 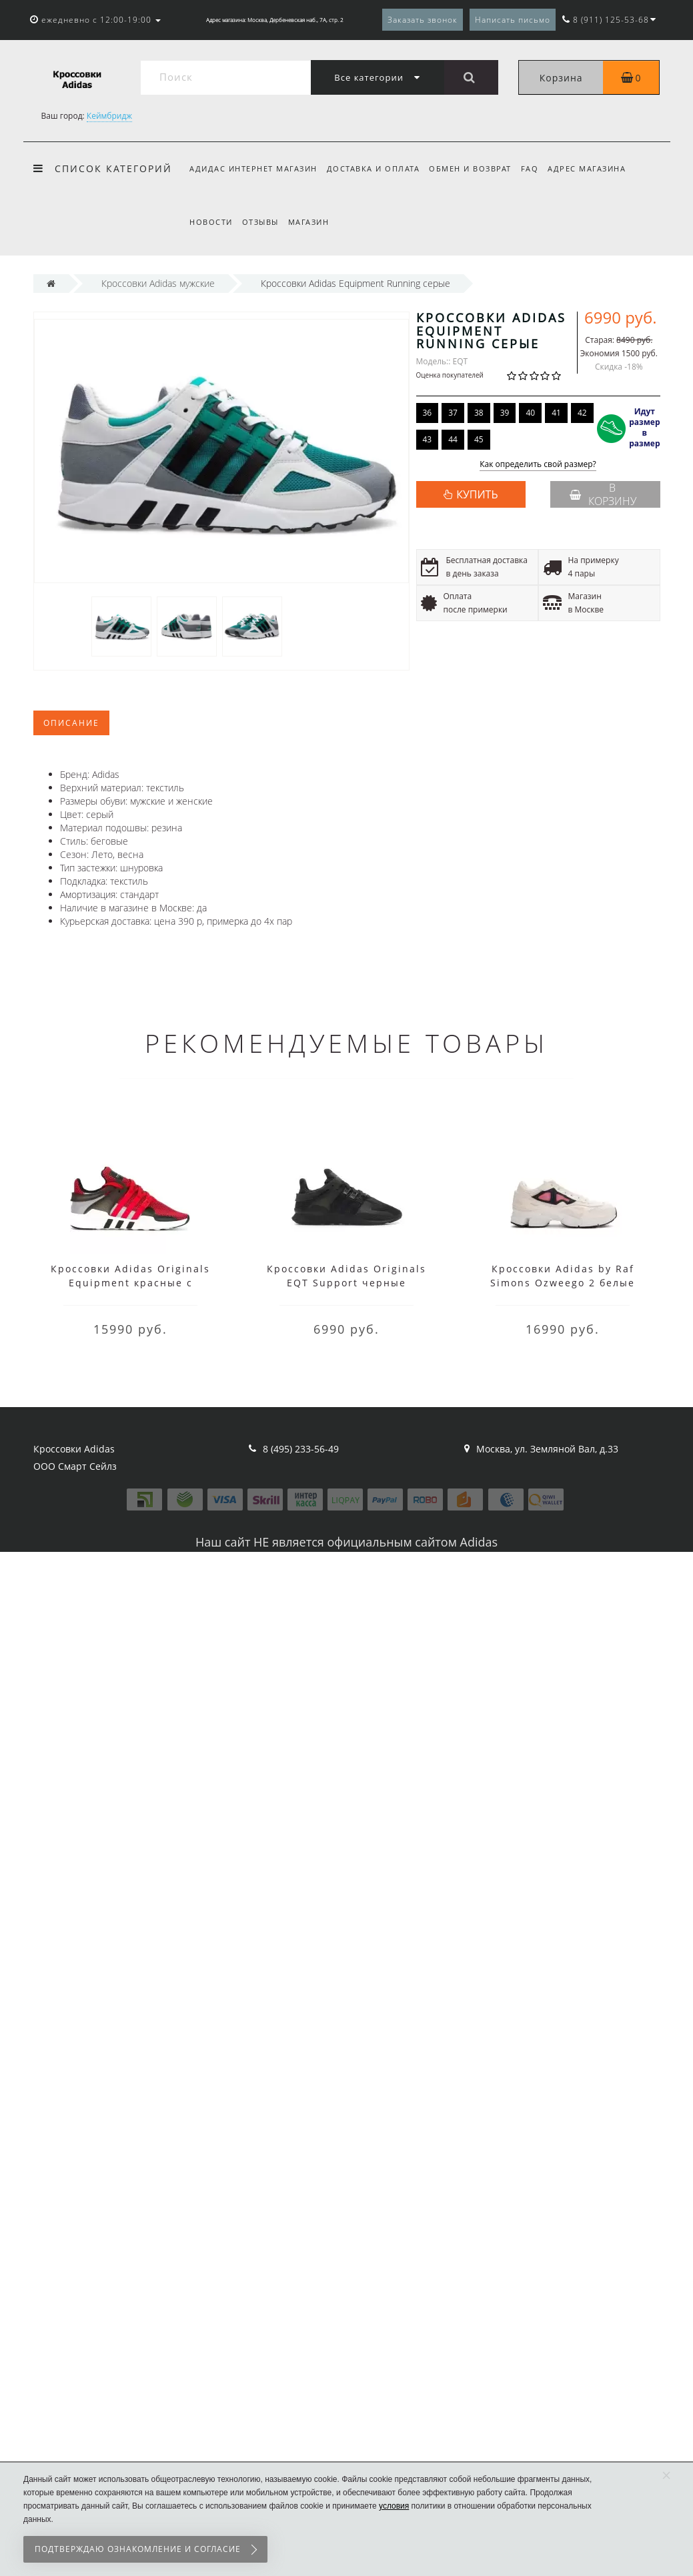 What do you see at coordinates (453, 439) in the screenshot?
I see `44` at bounding box center [453, 439].